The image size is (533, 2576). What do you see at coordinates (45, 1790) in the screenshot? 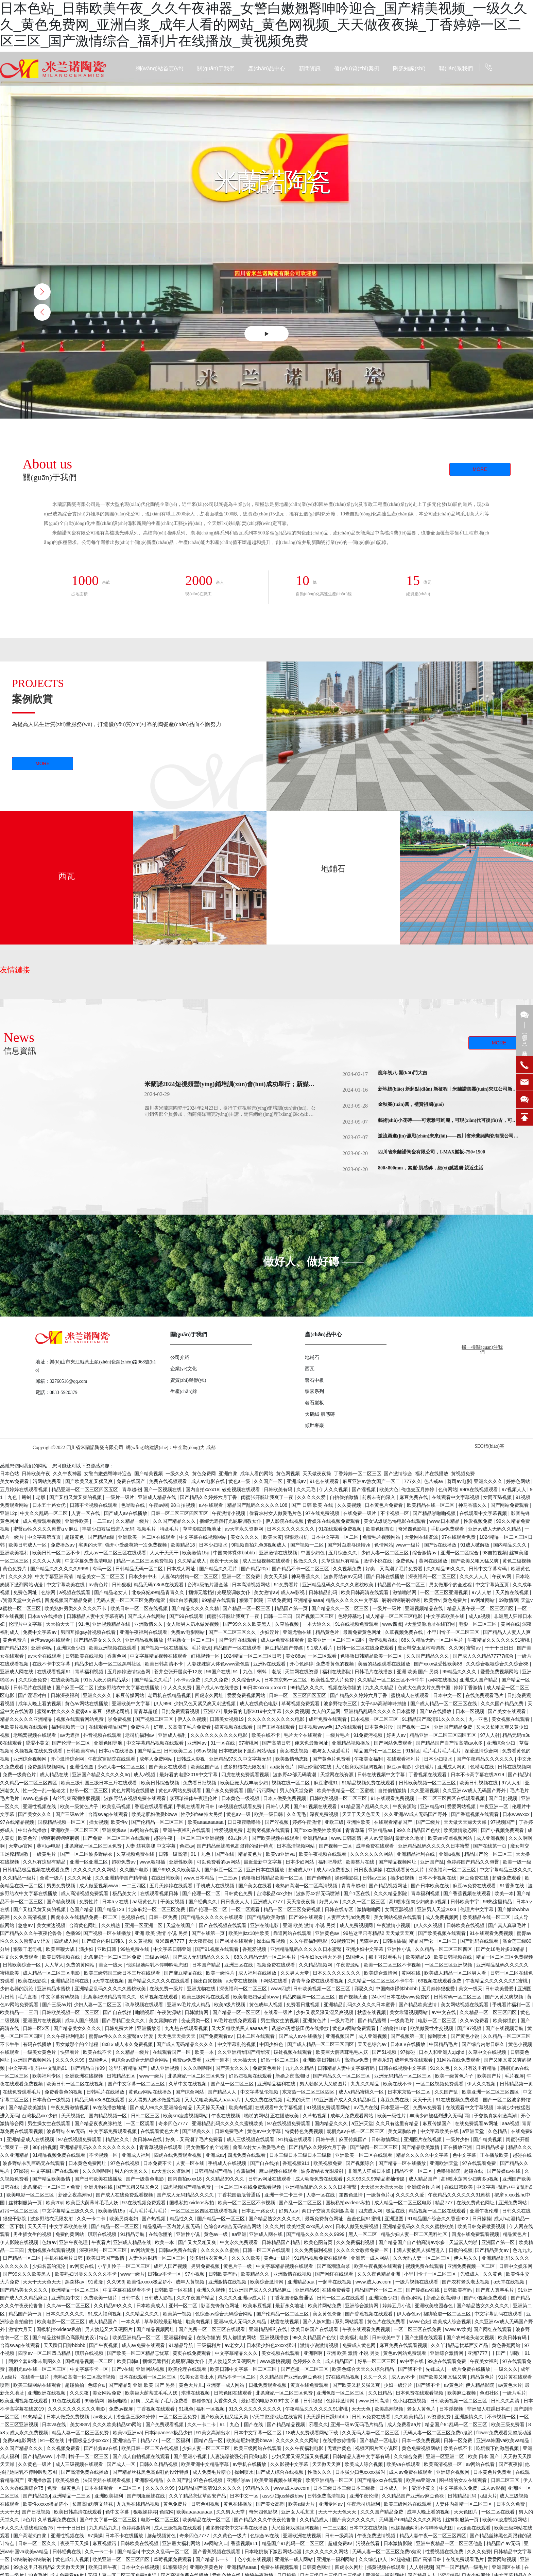
I see `性一交一乱一伧老太` at bounding box center [45, 1790].